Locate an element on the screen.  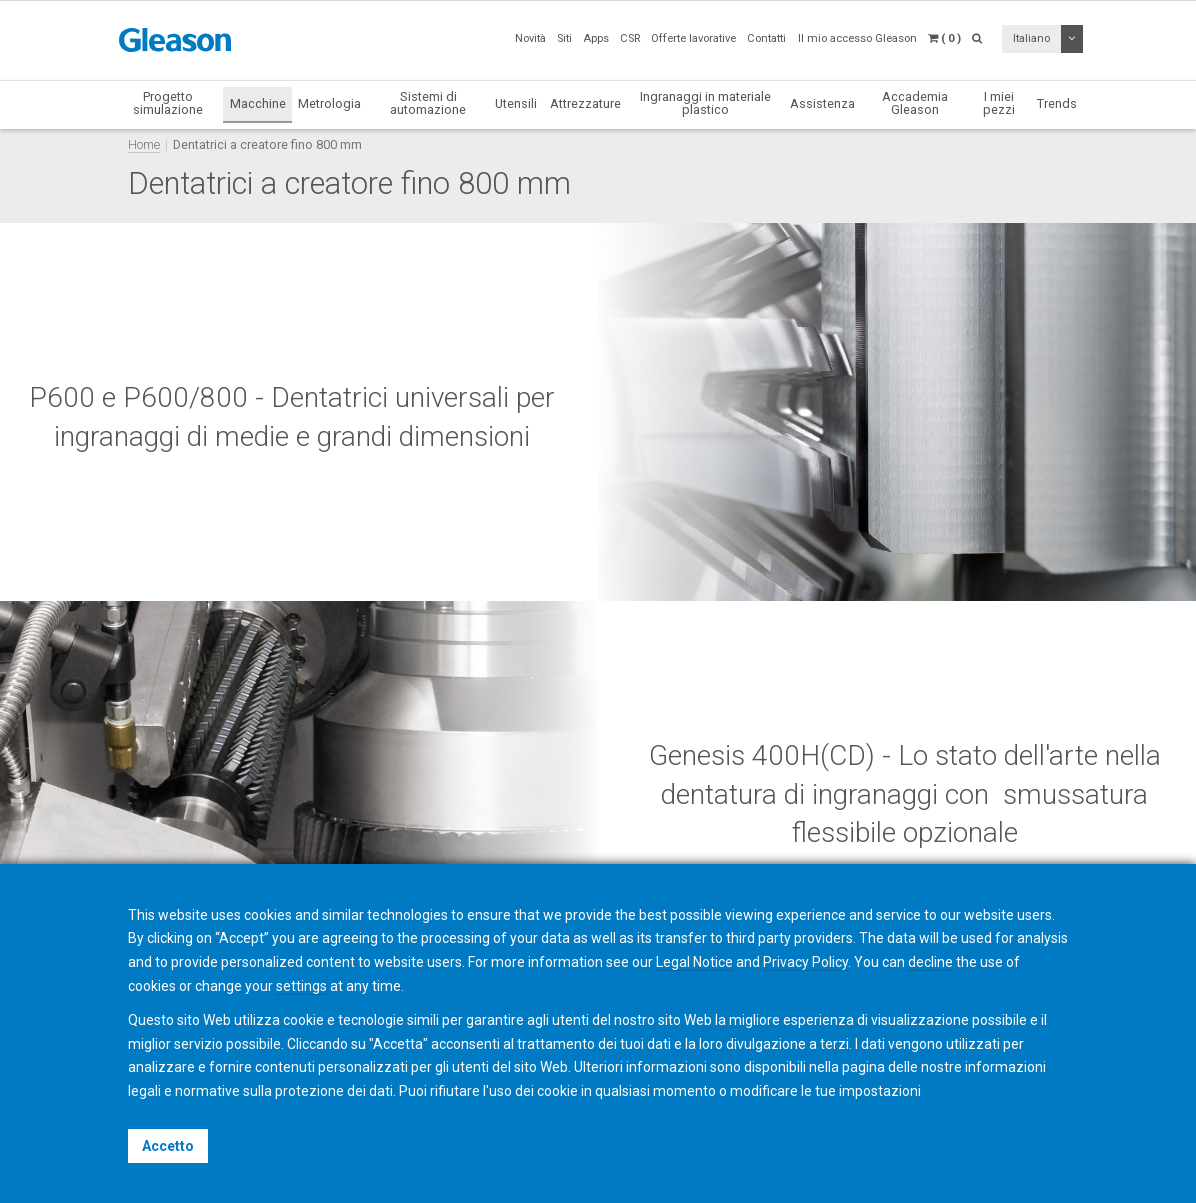
Assistenza is located at coordinates (822, 103).